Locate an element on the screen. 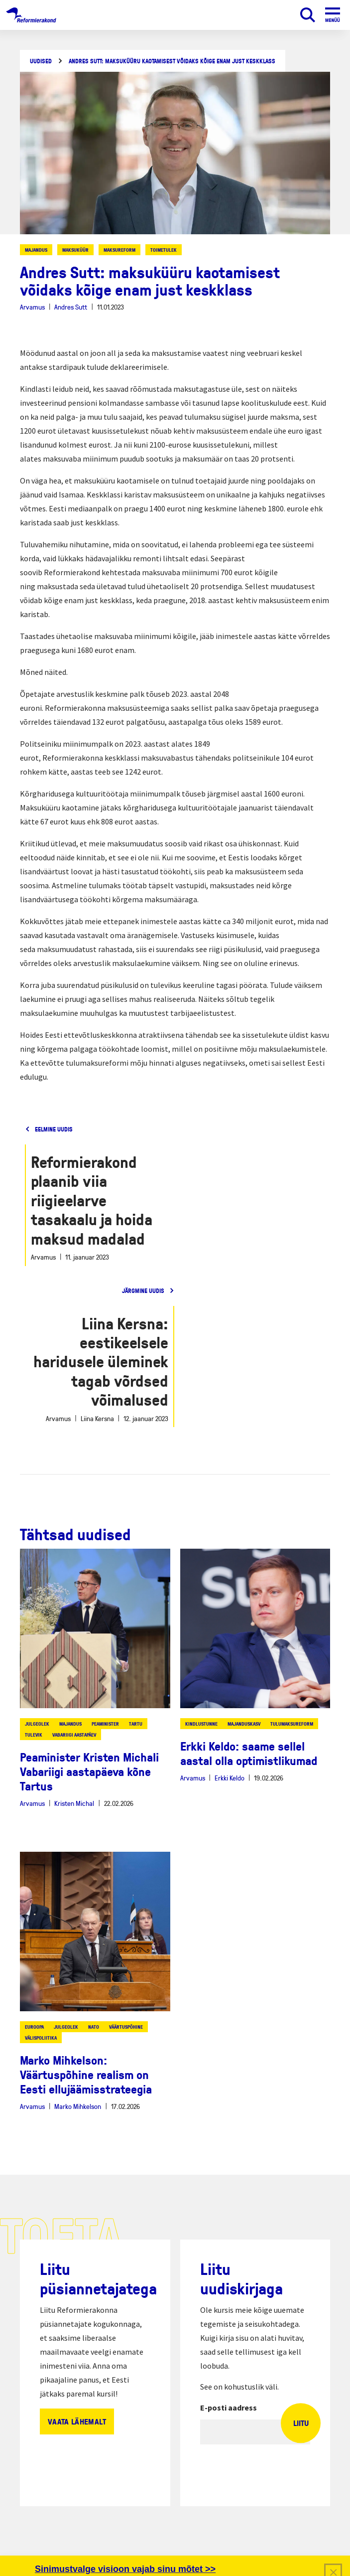  Kristen Michal is located at coordinates (74, 1803).